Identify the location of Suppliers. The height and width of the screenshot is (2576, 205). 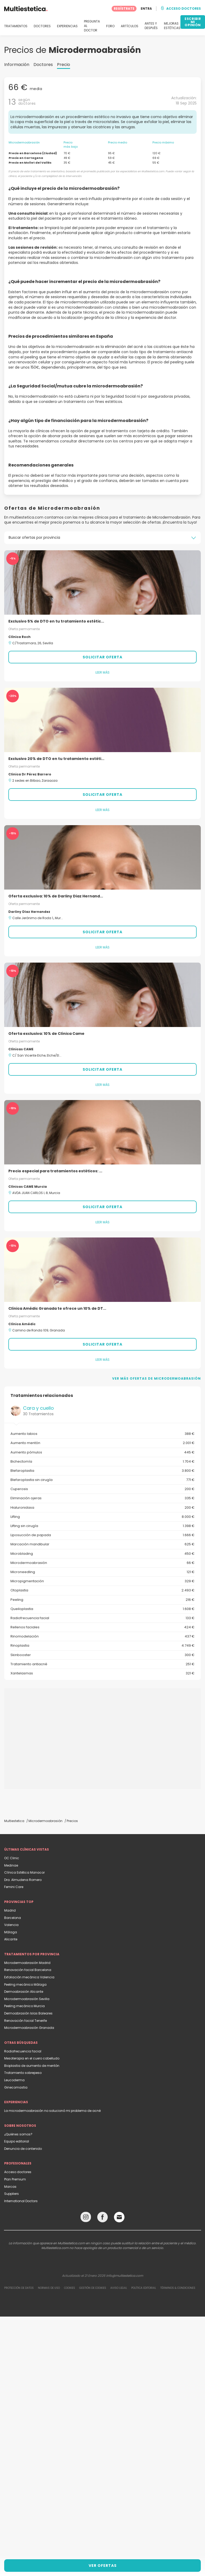
(11, 2193).